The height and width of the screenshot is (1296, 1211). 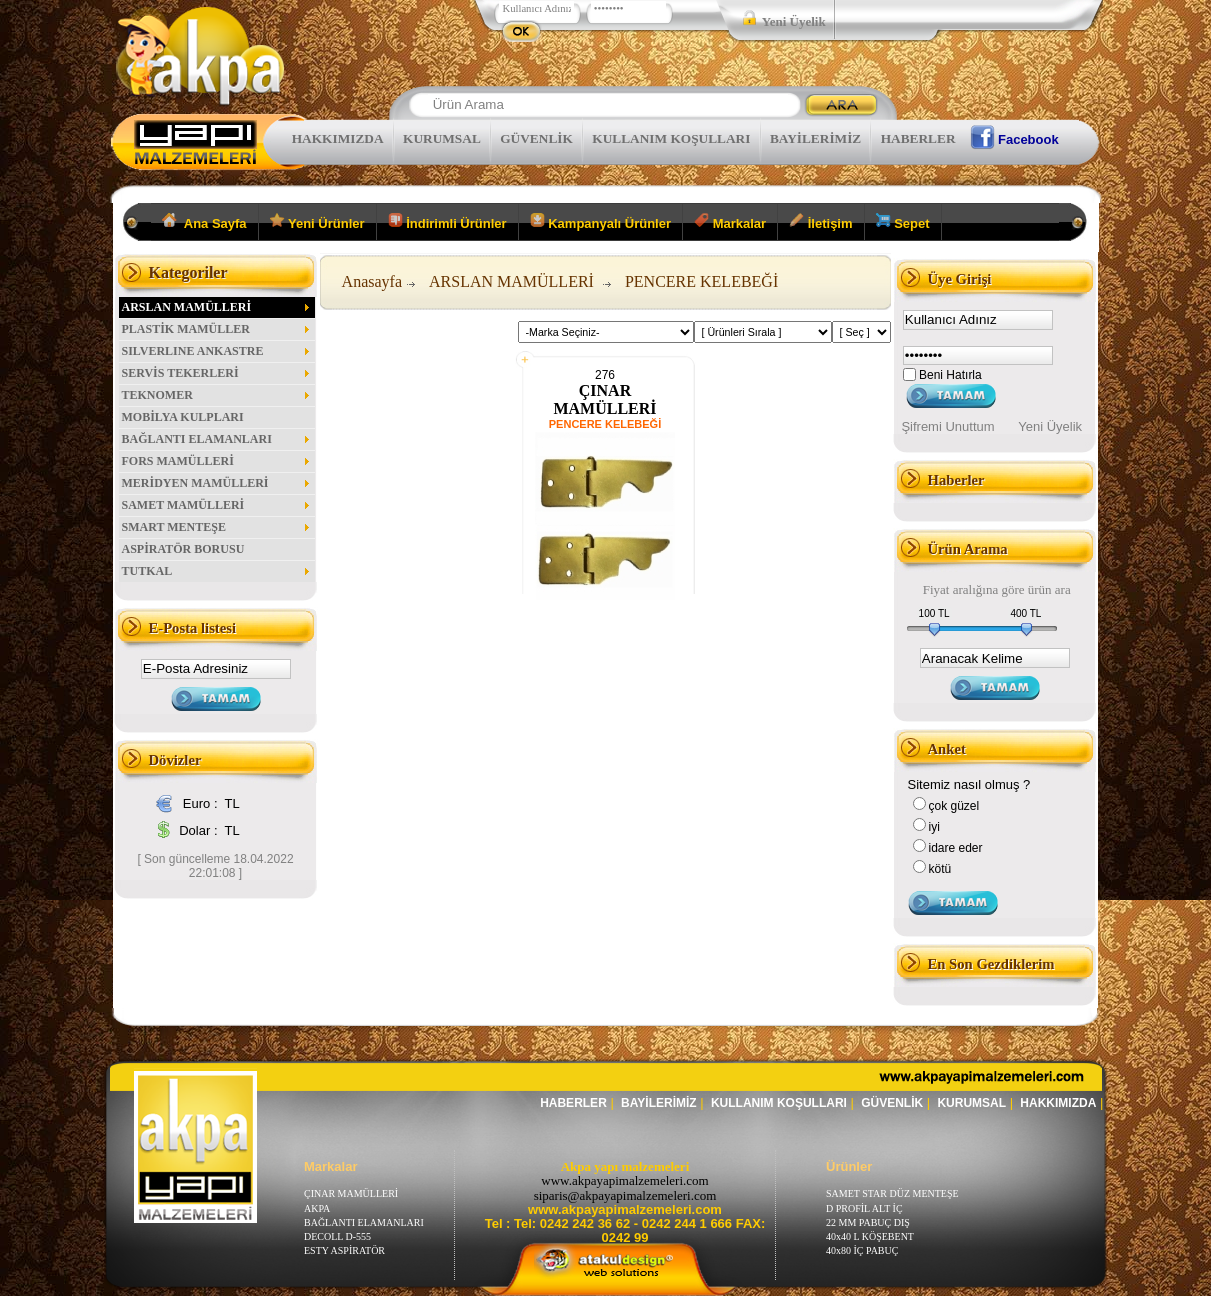 I want to click on ARSLAN MAMÜLLERİ, so click(x=217, y=307).